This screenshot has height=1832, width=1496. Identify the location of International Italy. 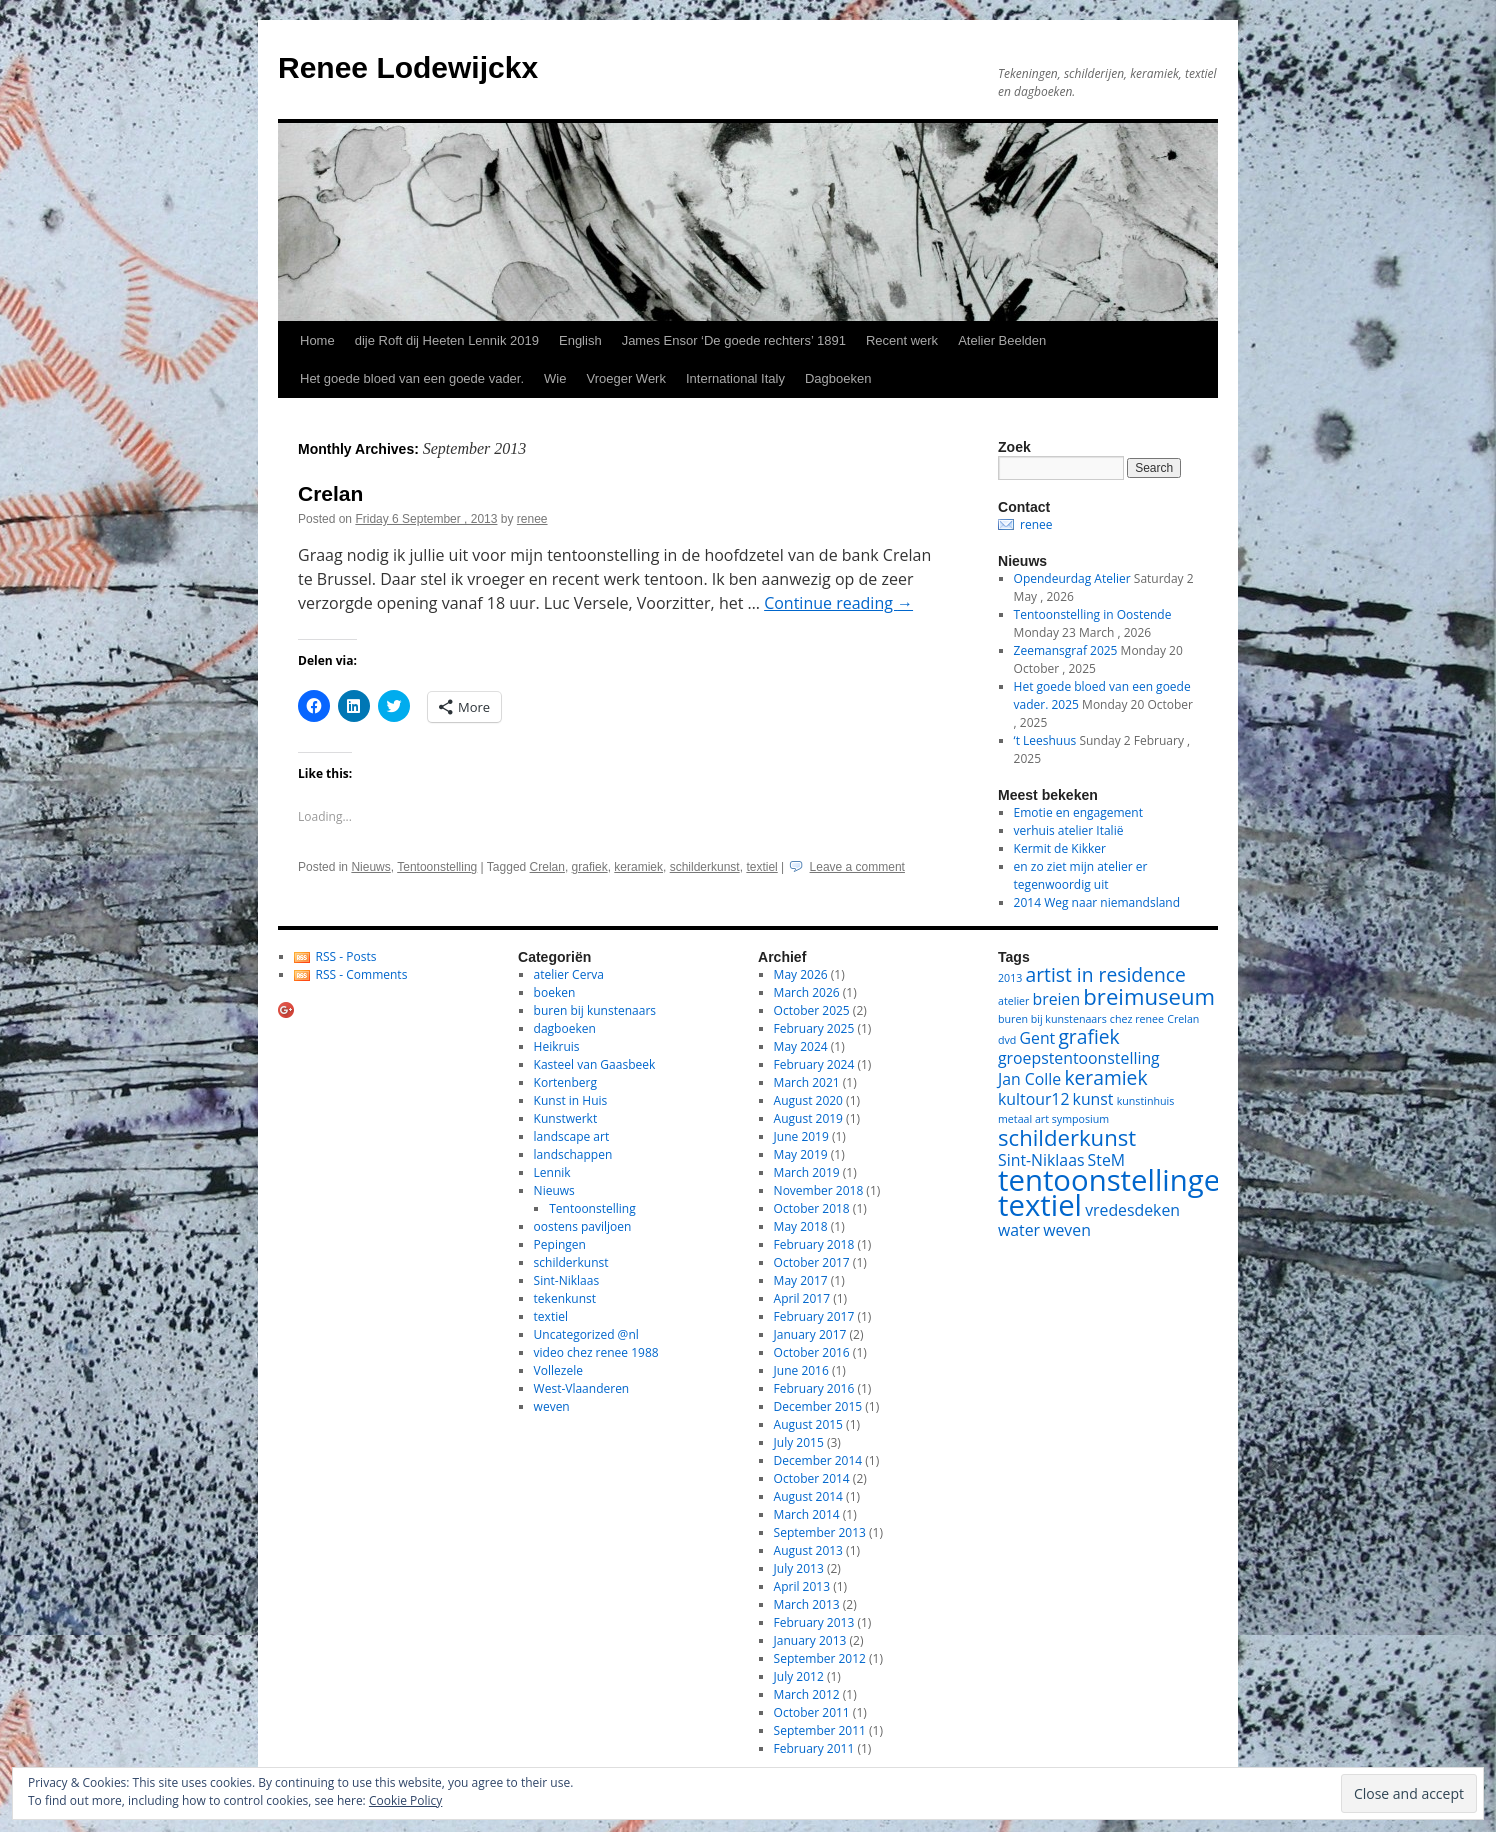
(735, 378).